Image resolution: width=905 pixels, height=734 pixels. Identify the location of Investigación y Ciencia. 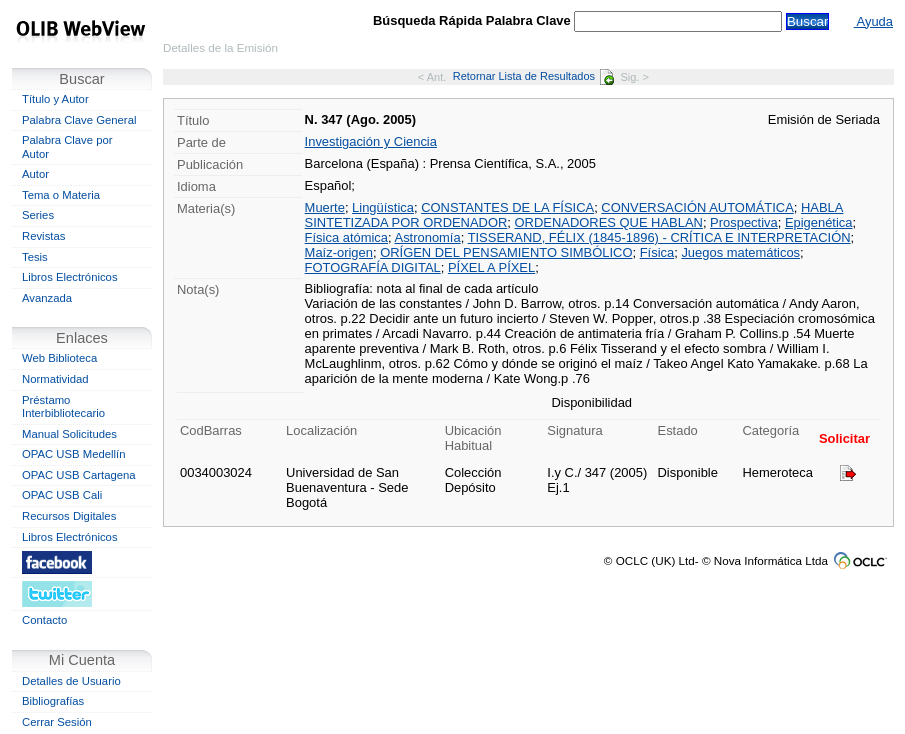
(371, 141).